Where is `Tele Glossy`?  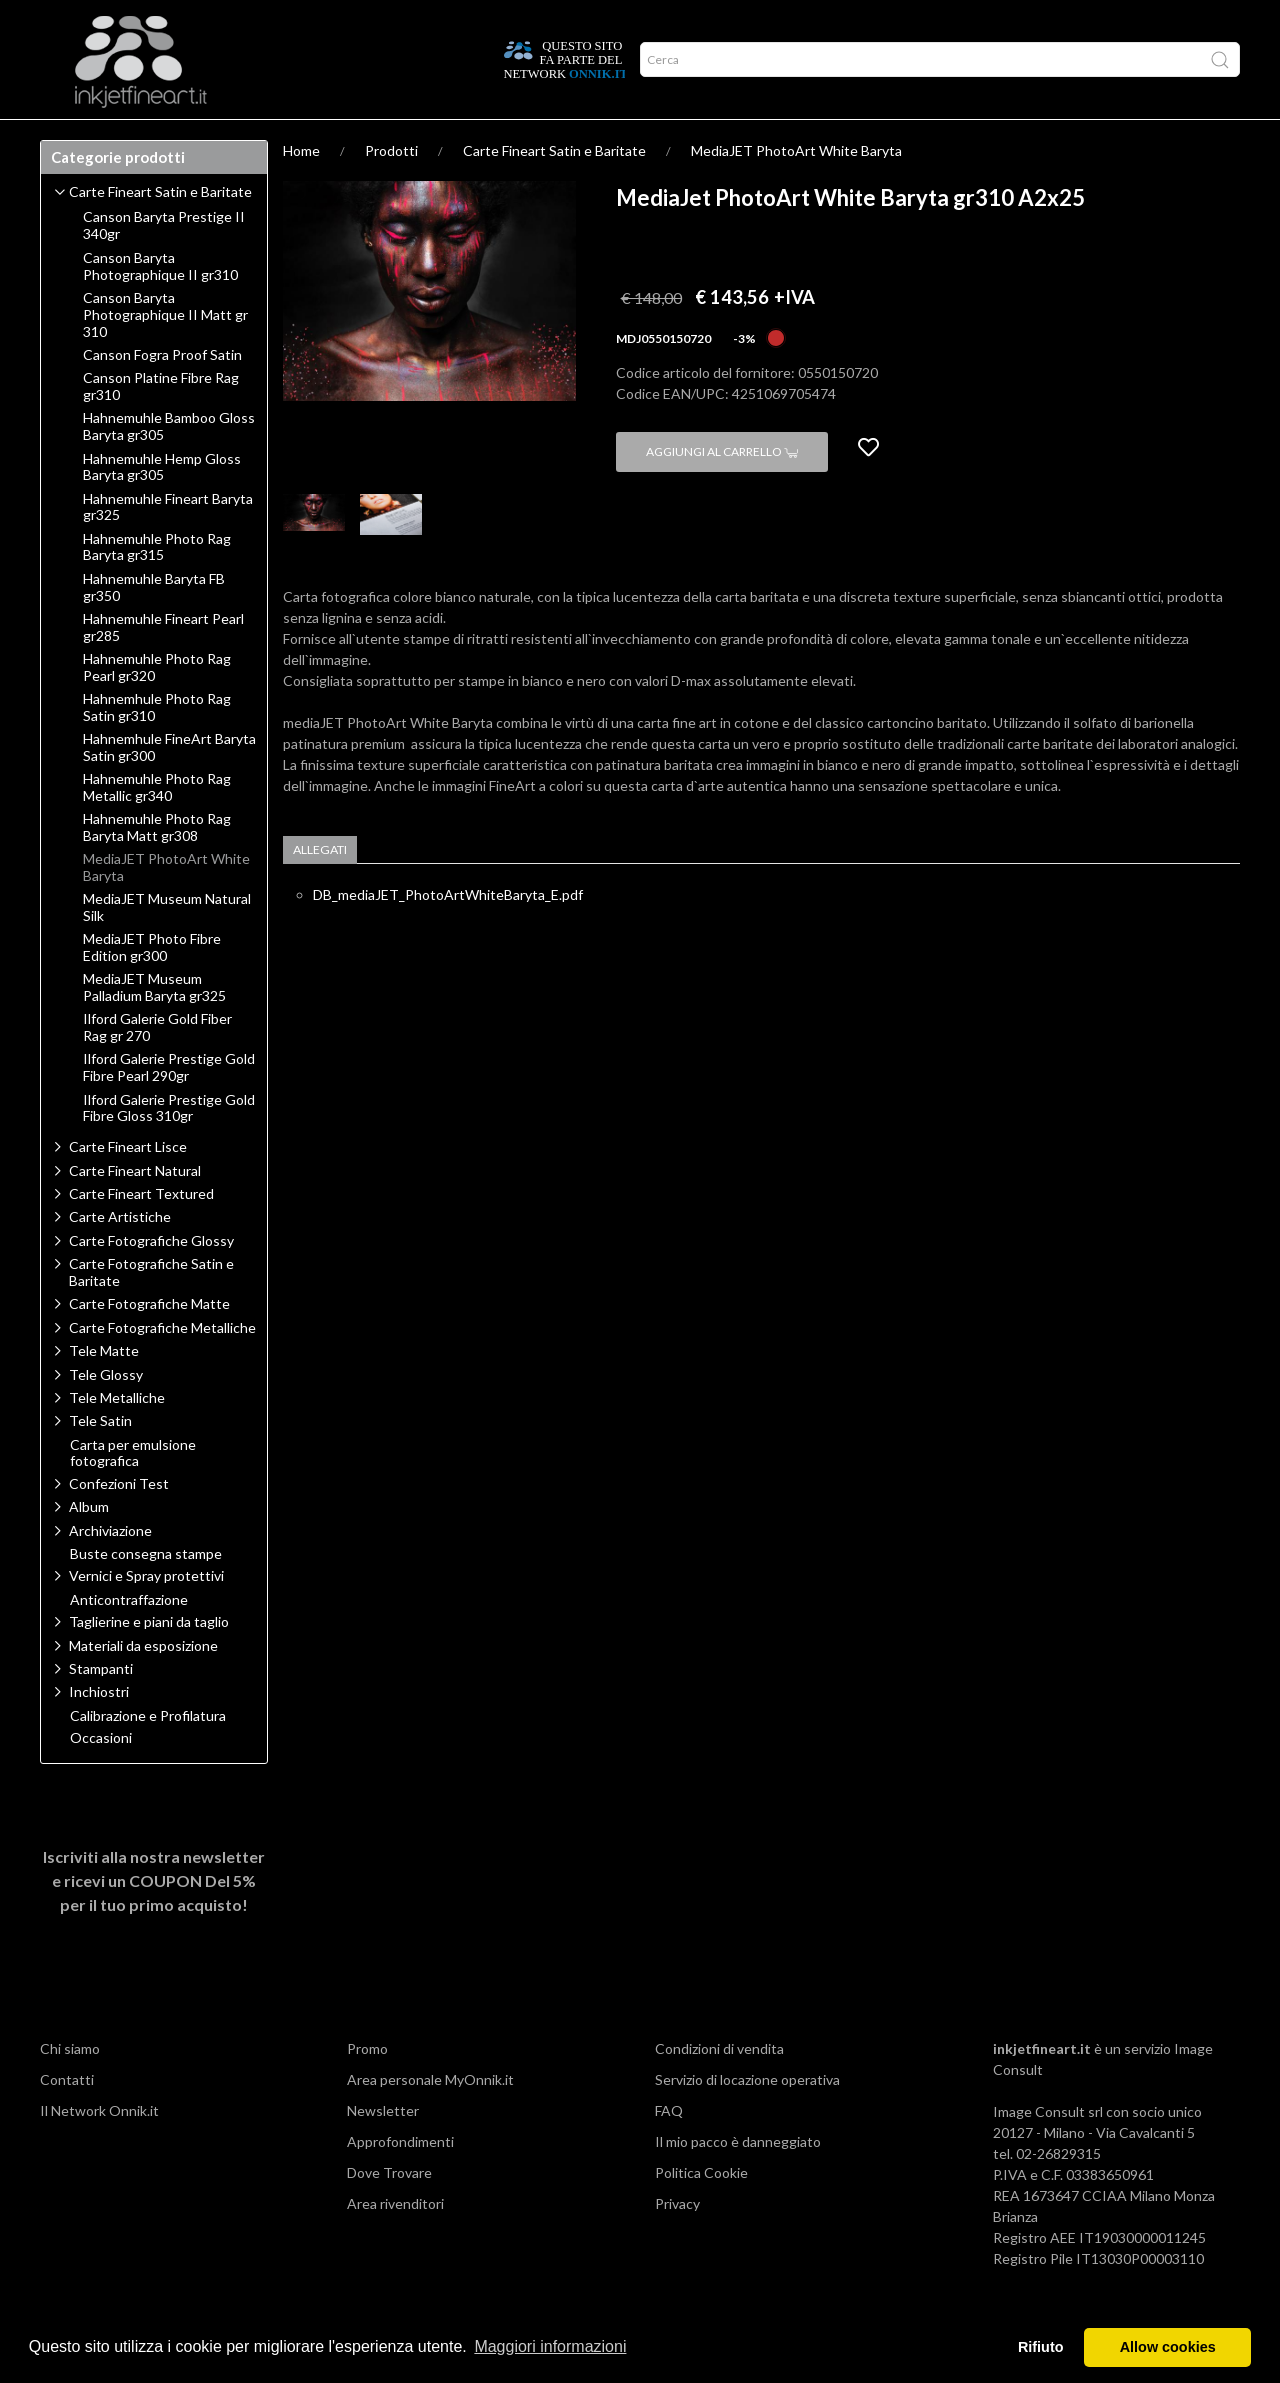 Tele Glossy is located at coordinates (106, 1413).